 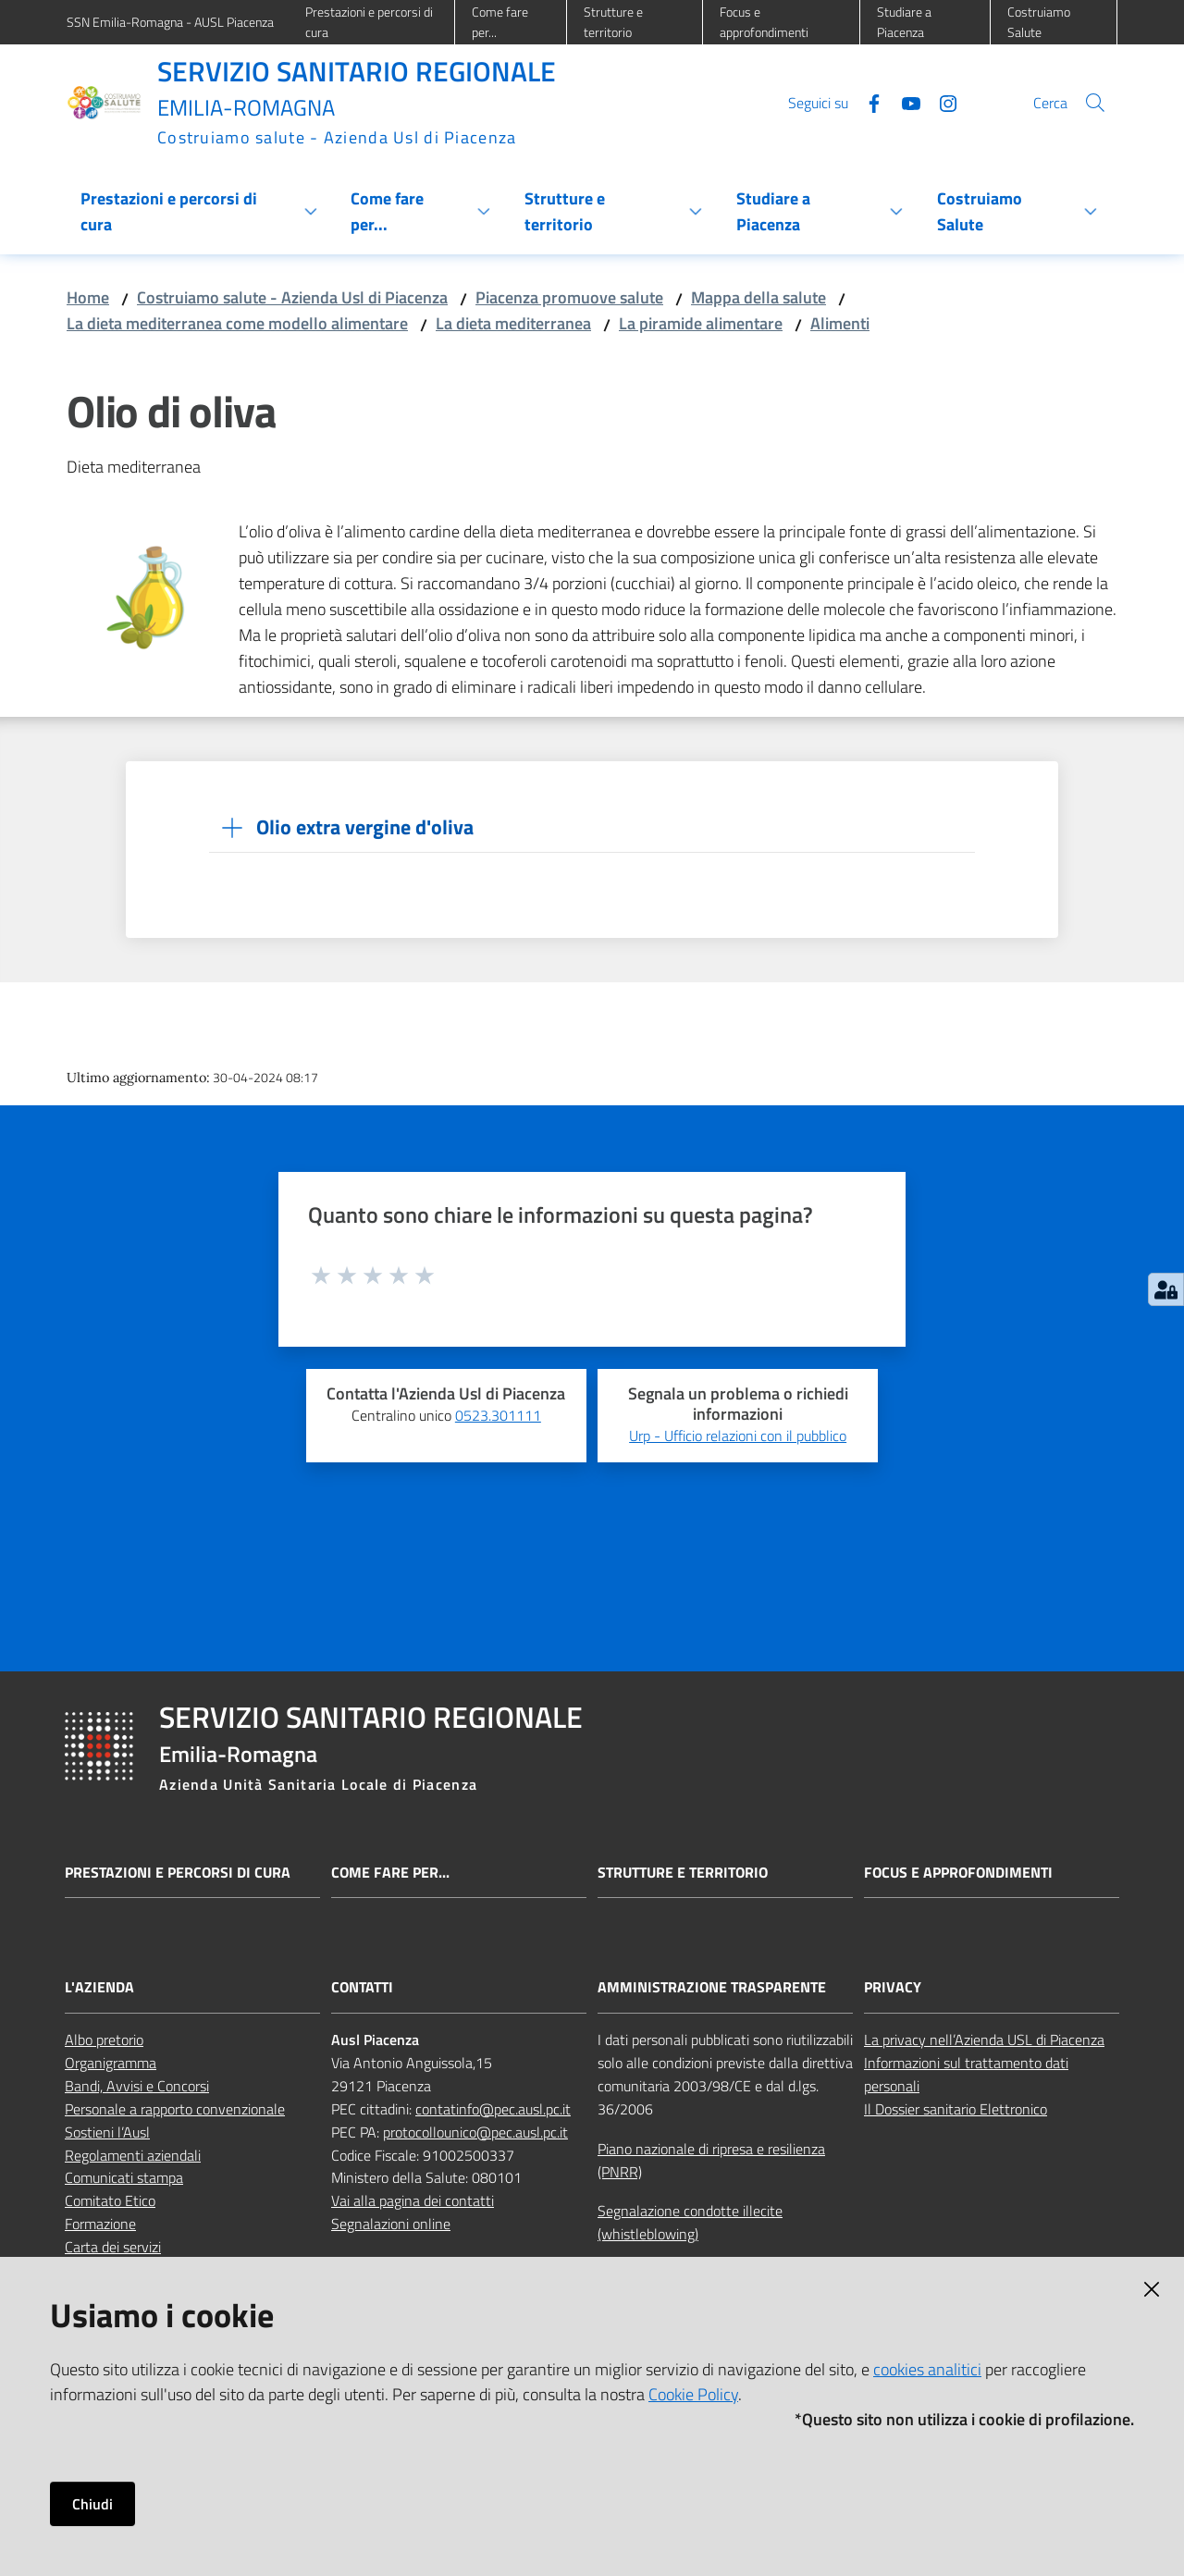 I want to click on L'AZIENDA, so click(x=99, y=1987).